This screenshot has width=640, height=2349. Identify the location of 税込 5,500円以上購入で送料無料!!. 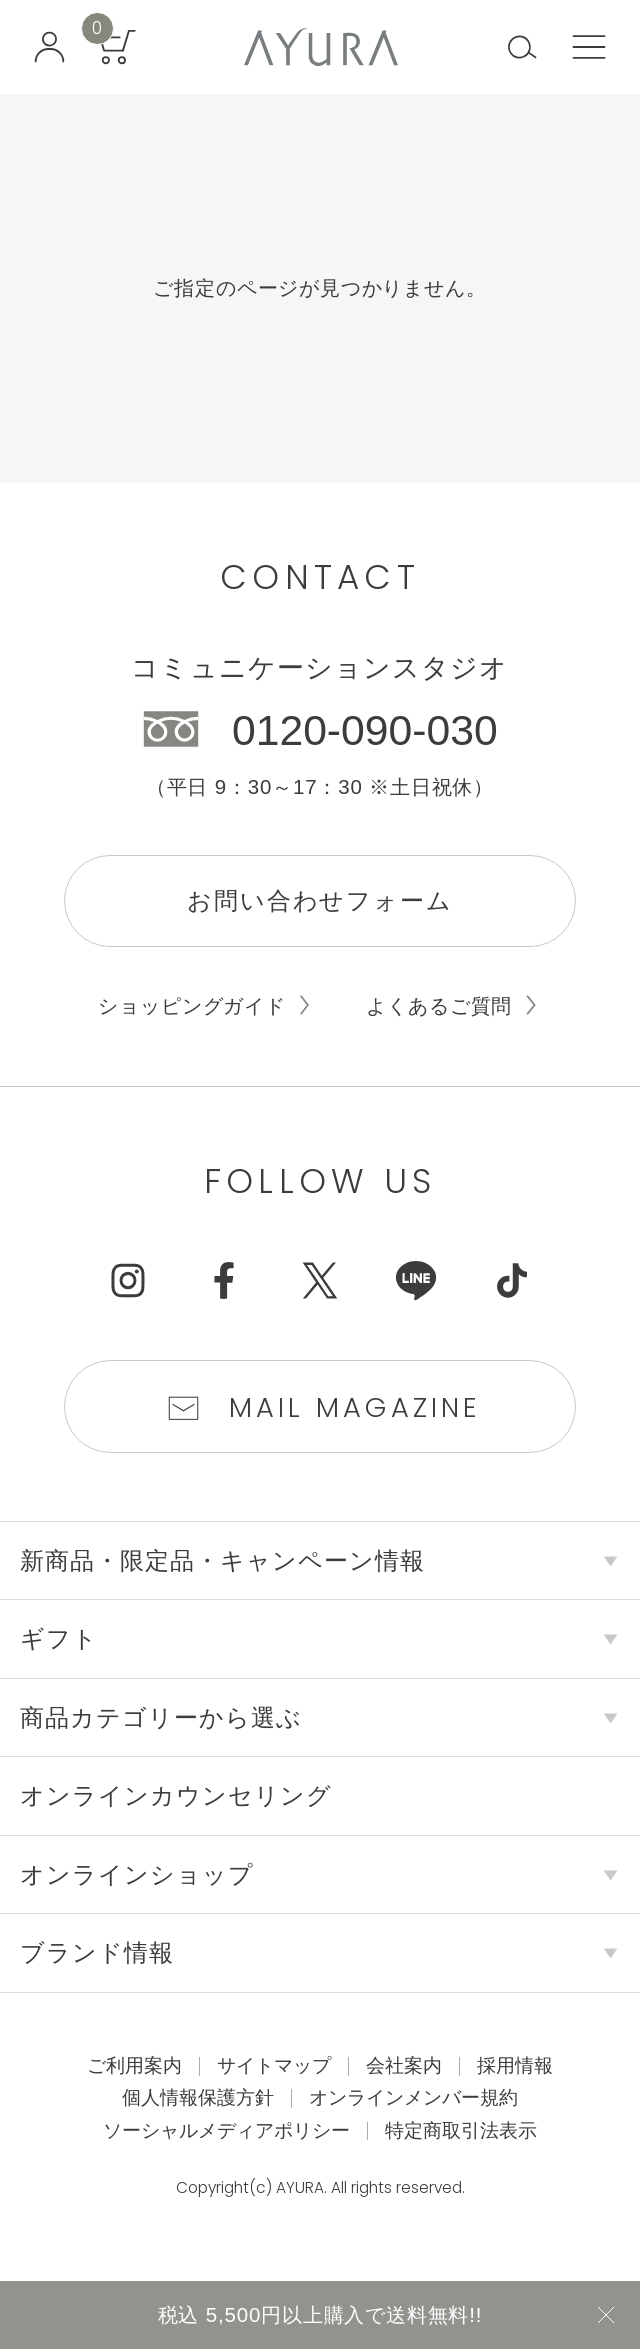
(320, 2314).